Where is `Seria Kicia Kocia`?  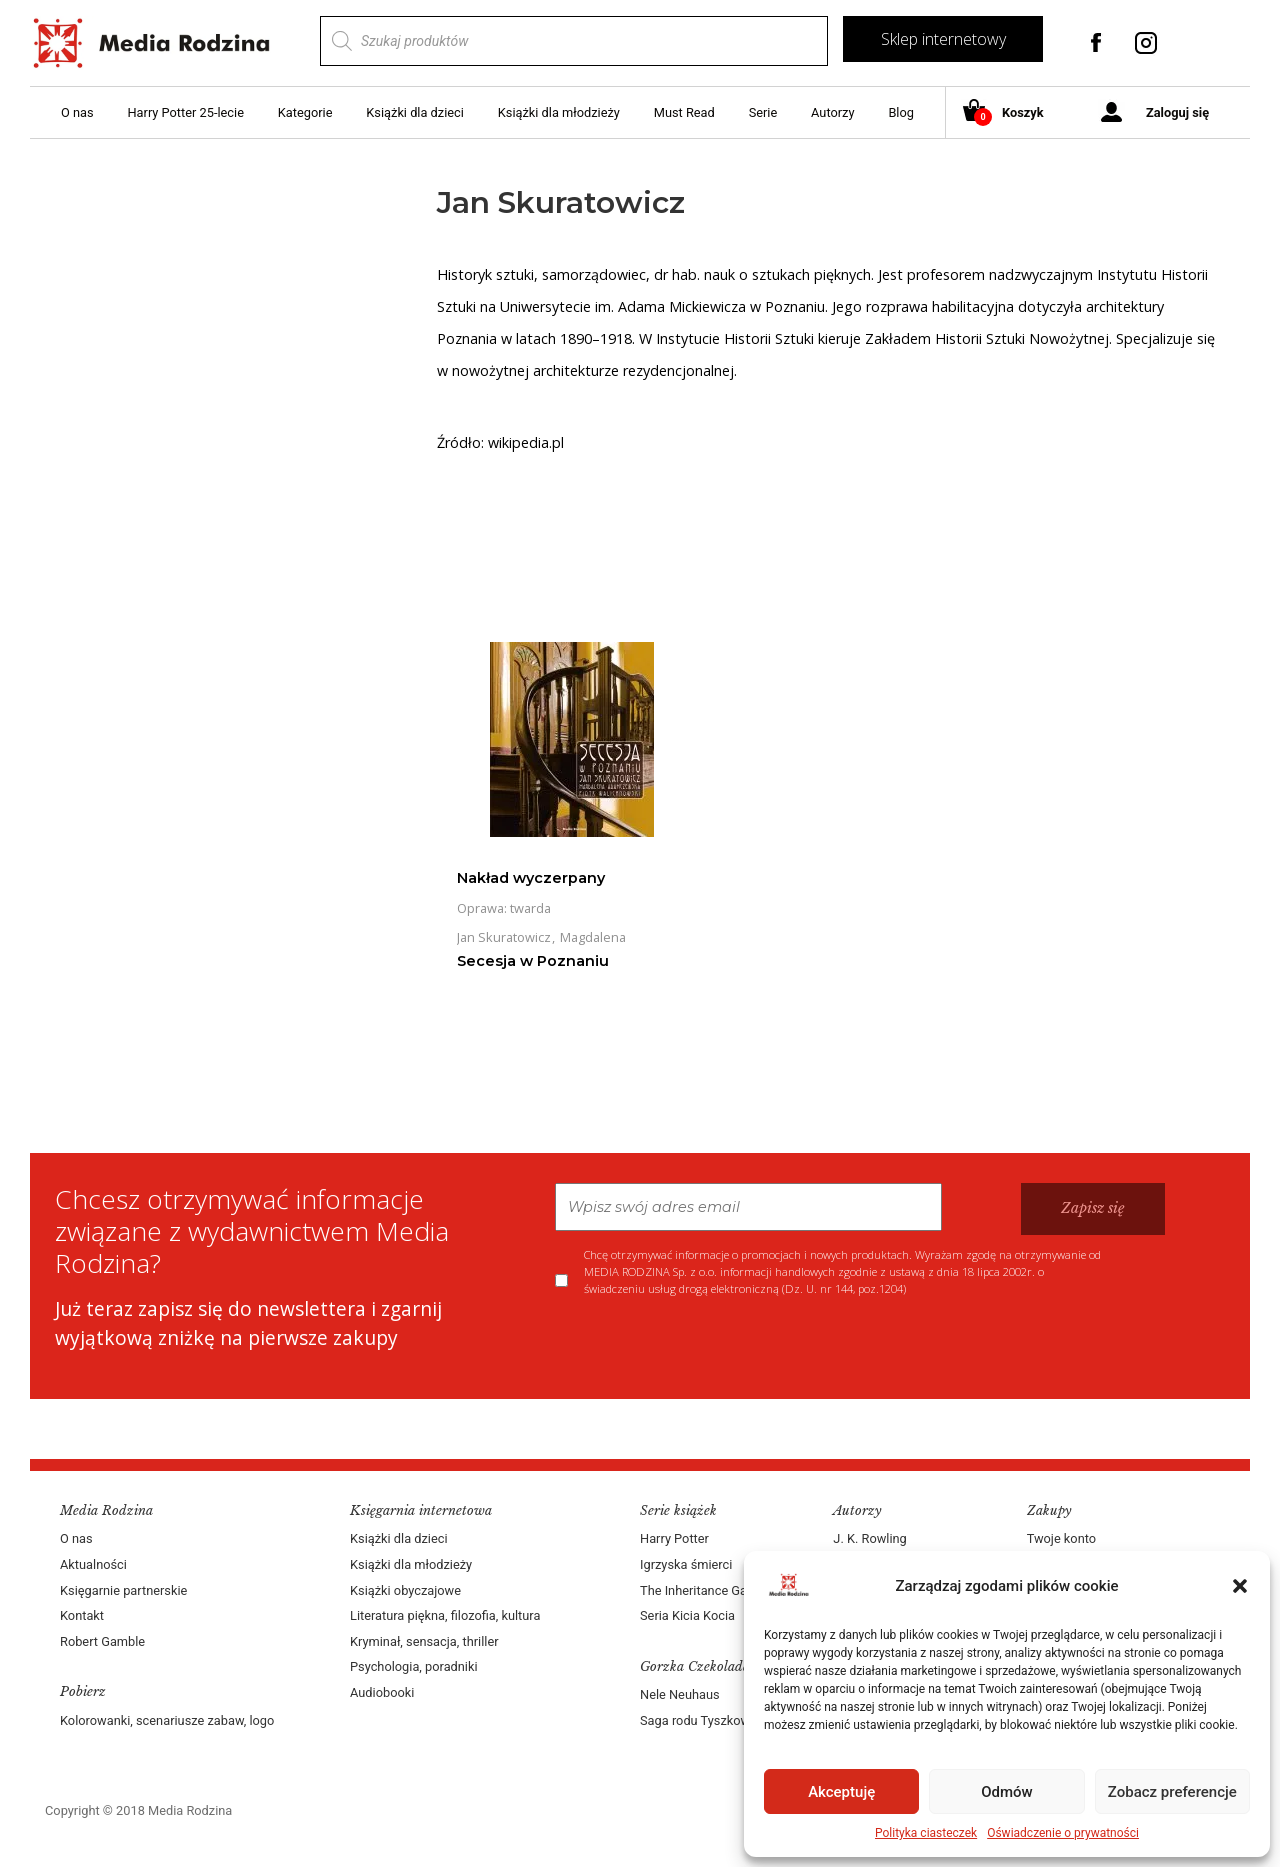 Seria Kicia Kocia is located at coordinates (687, 1615).